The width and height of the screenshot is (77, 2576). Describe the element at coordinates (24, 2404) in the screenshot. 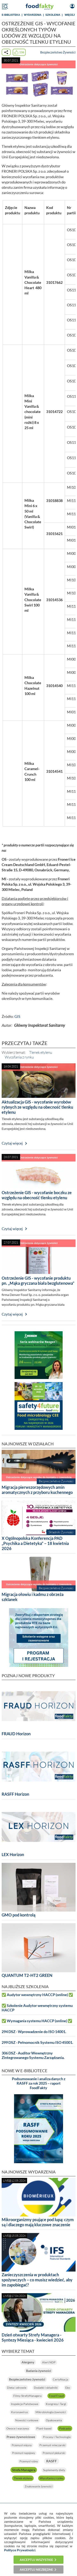

I see `Inspekcje Państwowe` at that location.